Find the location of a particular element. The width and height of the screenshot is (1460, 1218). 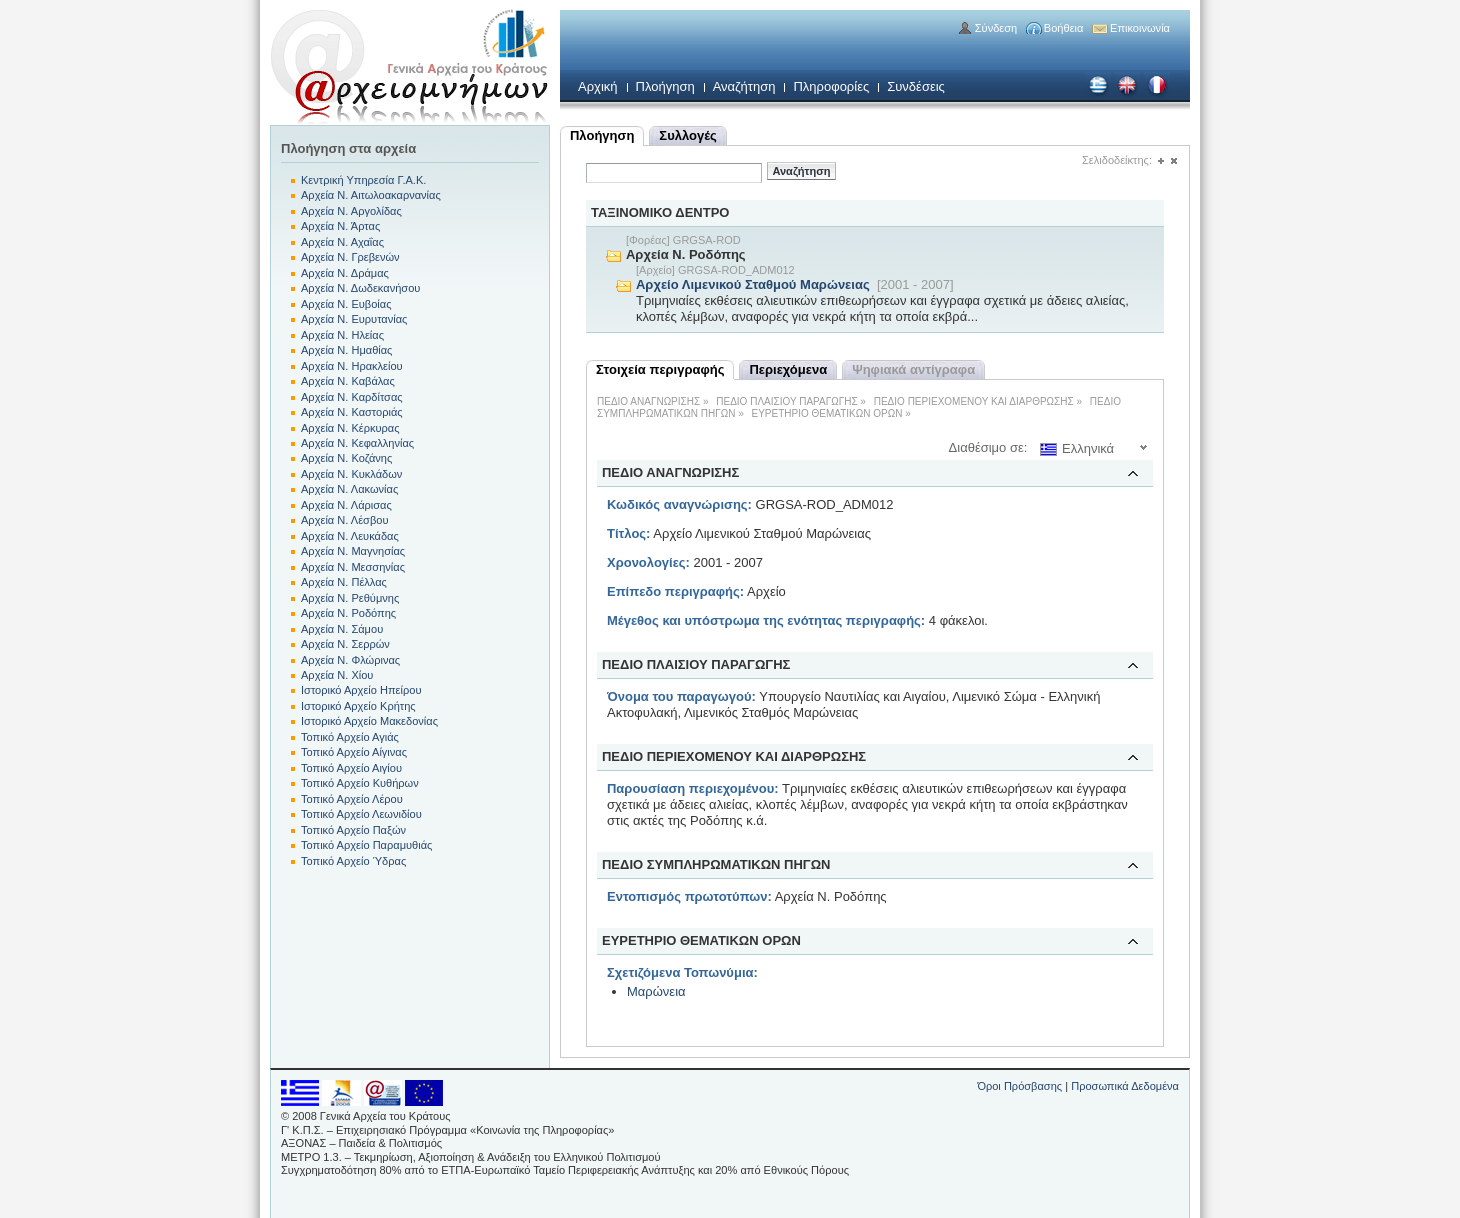

Τοπικό Αρχείο Παραμυθιάς is located at coordinates (366, 845).